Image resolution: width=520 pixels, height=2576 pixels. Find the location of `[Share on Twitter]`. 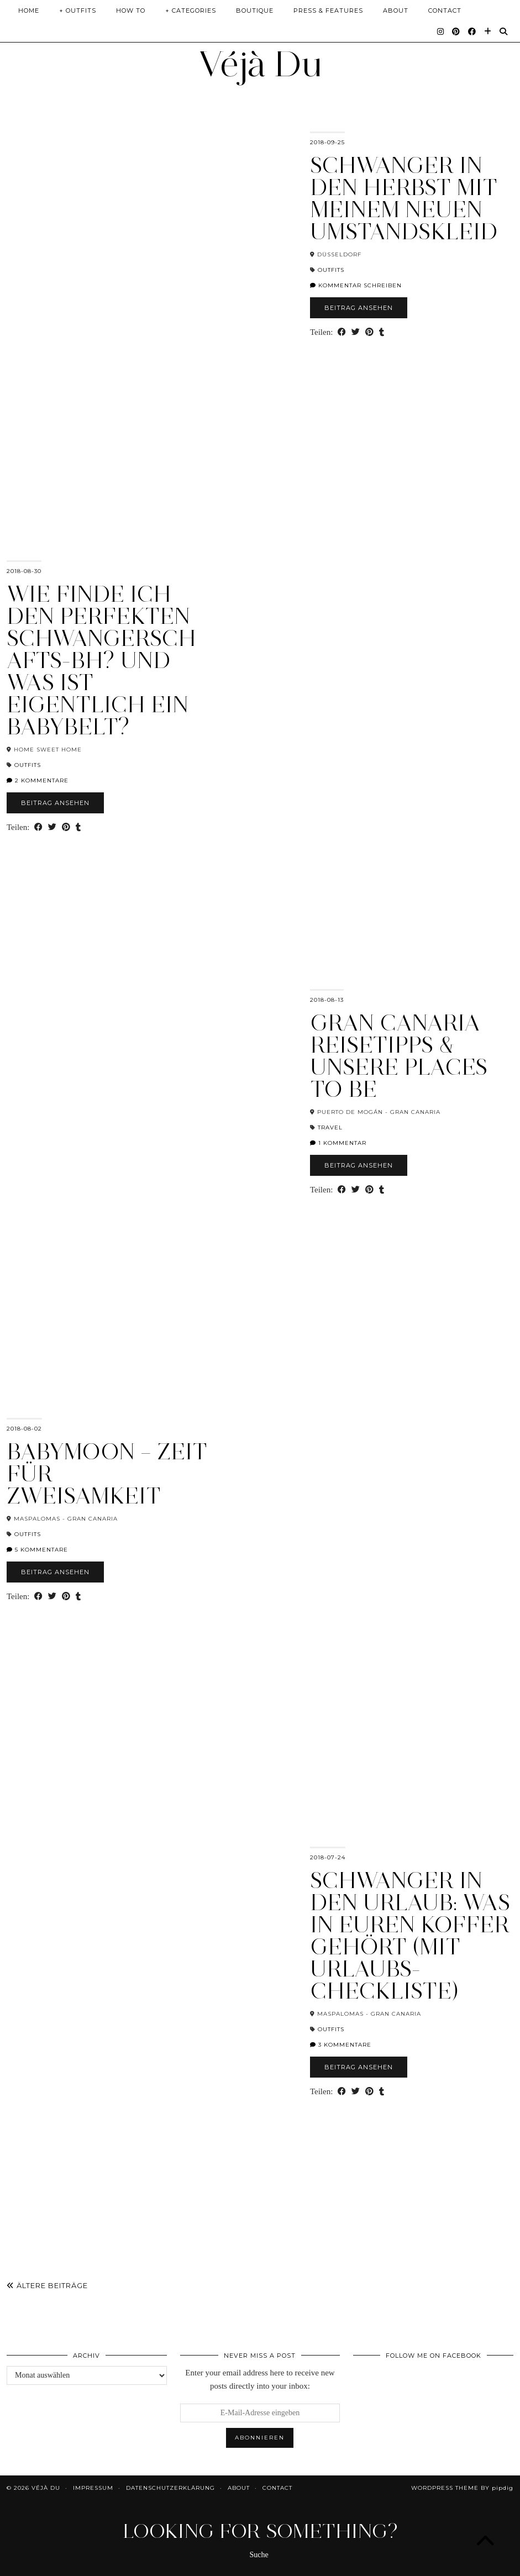

[Share on Twitter] is located at coordinates (356, 332).